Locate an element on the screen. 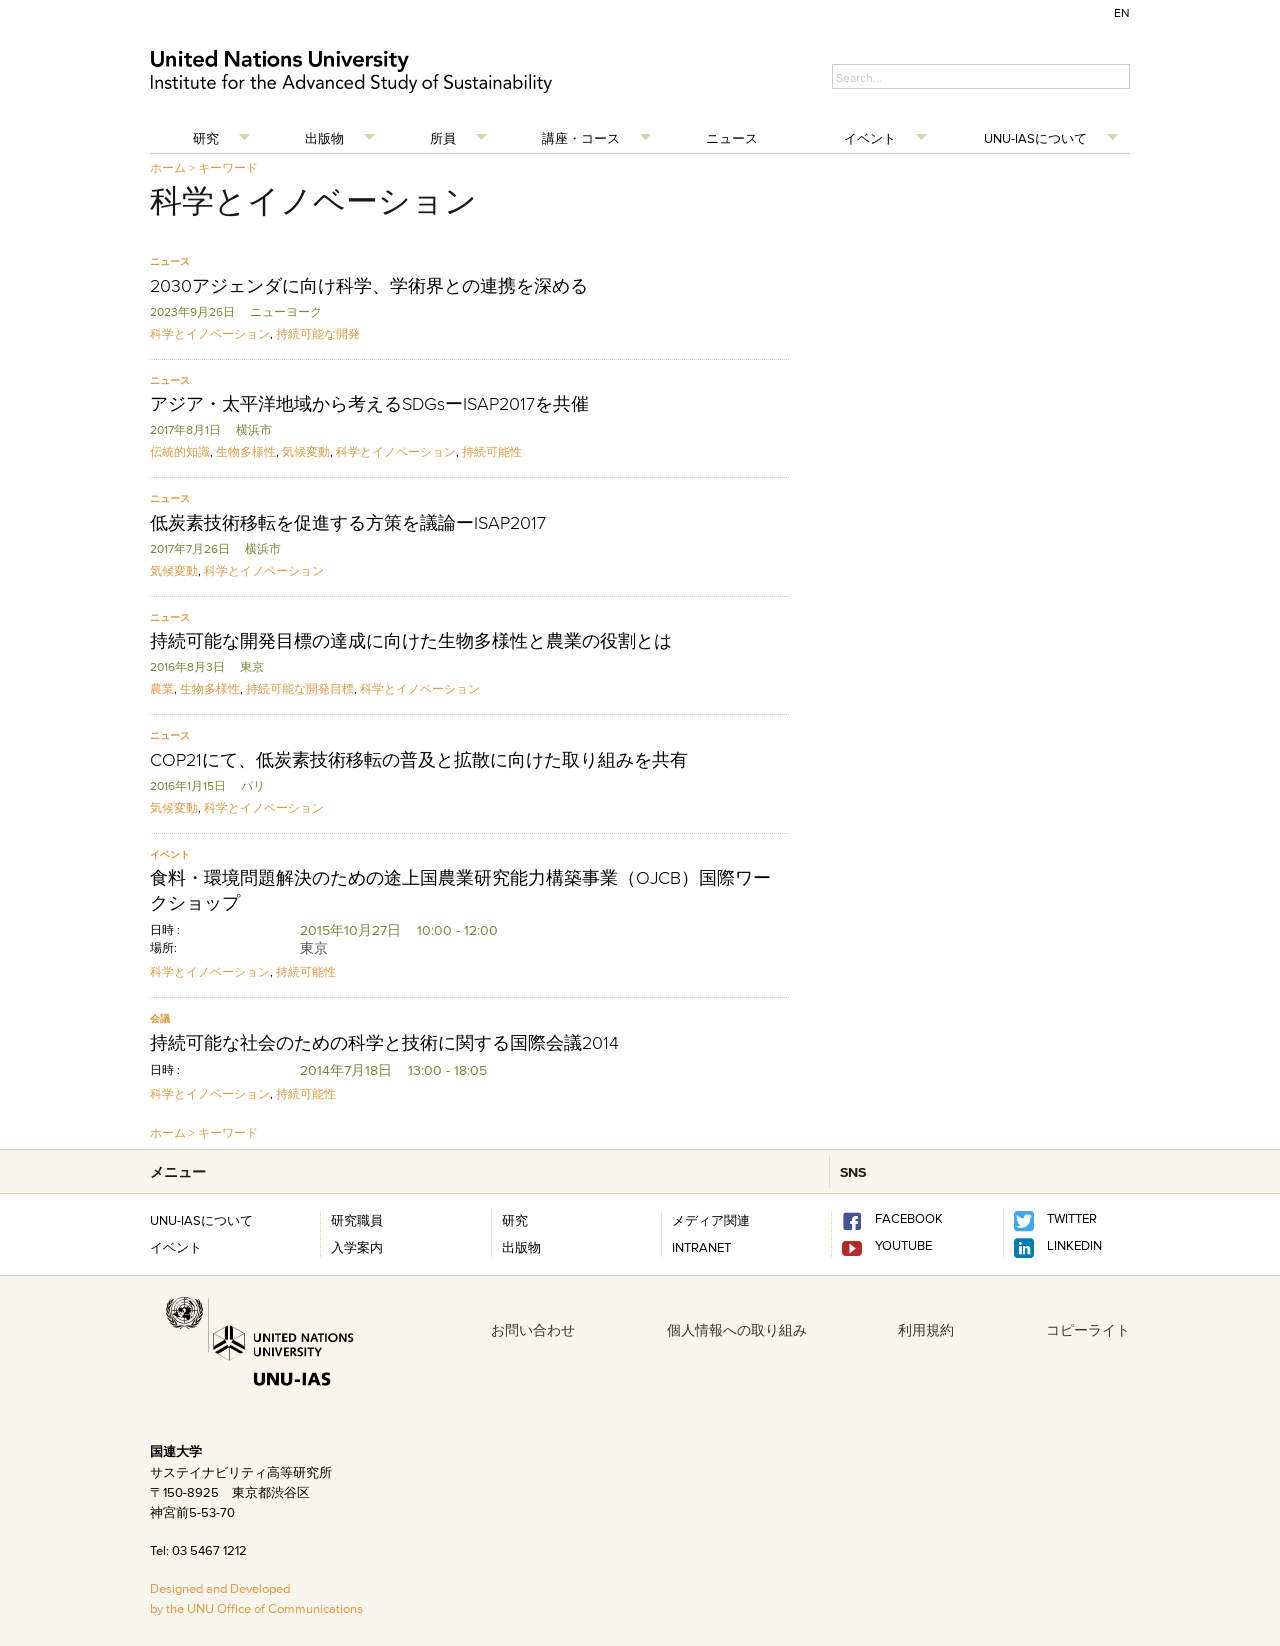 The image size is (1280, 1646). EN is located at coordinates (1122, 12).